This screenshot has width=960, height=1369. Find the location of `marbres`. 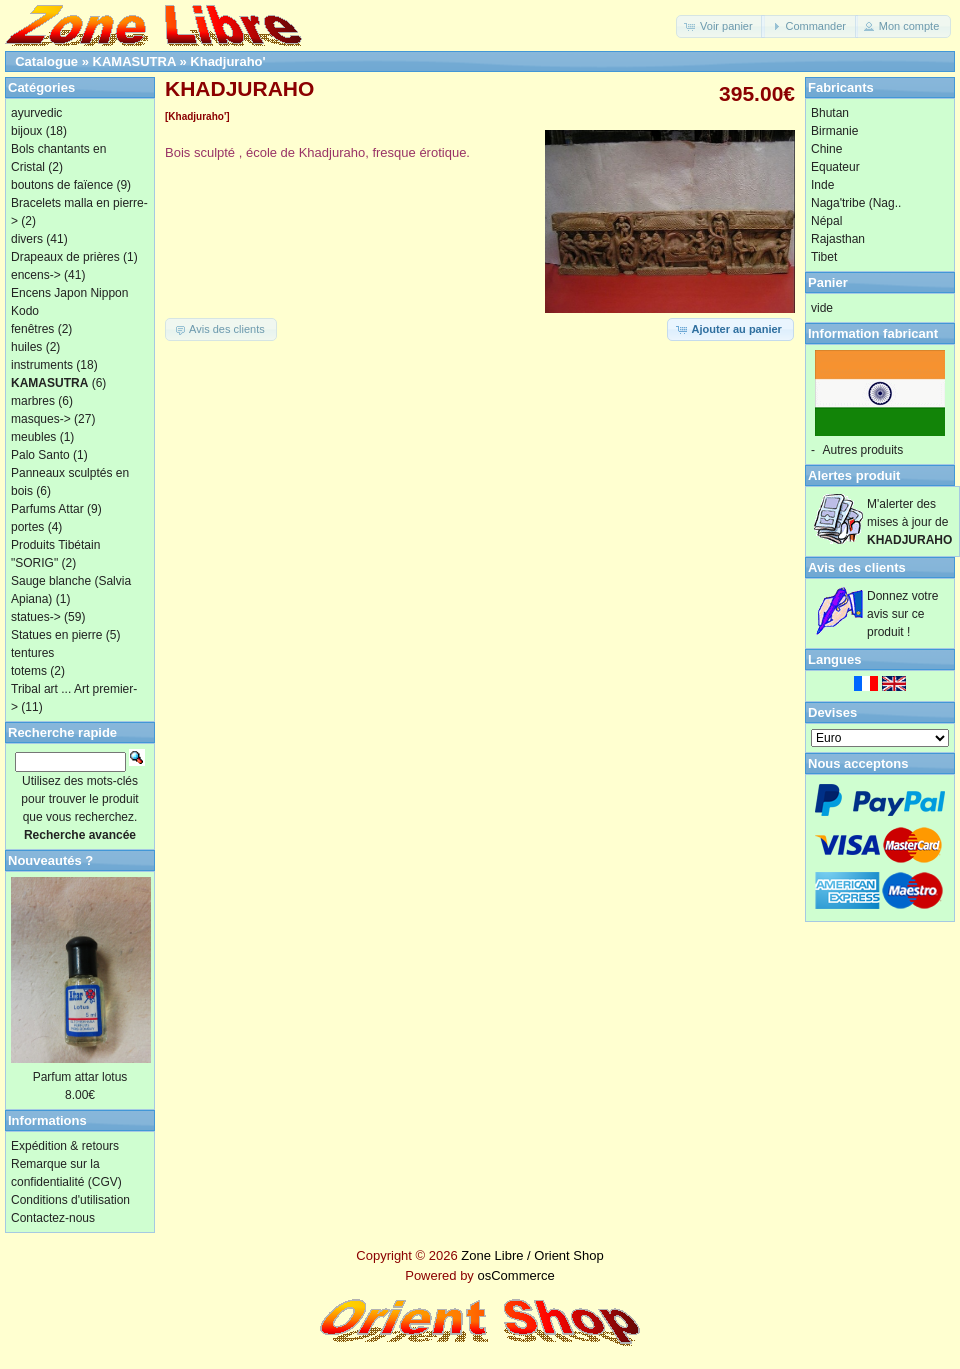

marbres is located at coordinates (33, 401).